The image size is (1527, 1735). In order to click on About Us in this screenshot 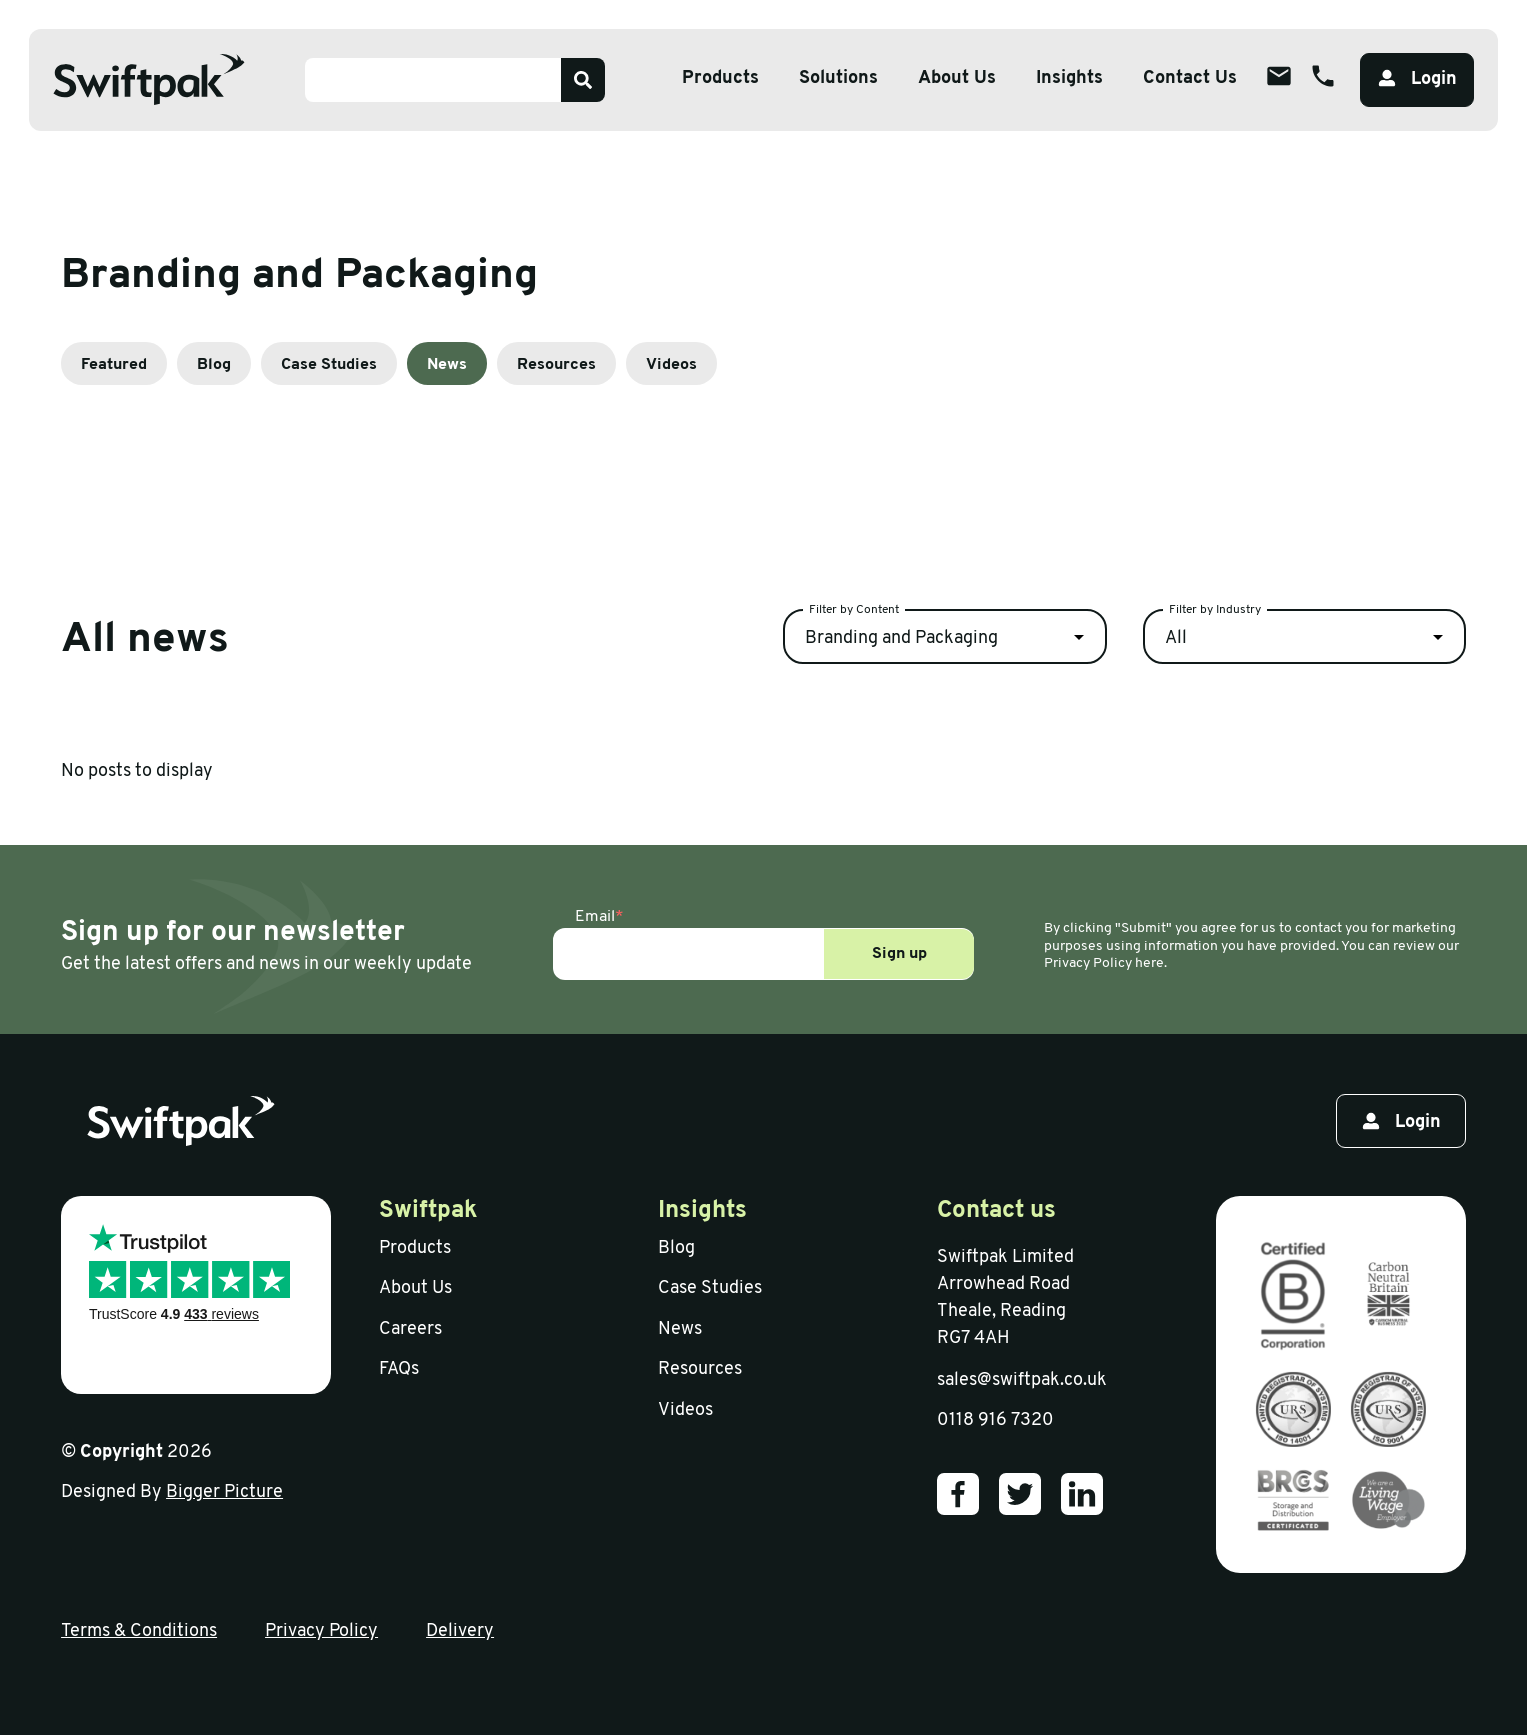, I will do `click(415, 1288)`.